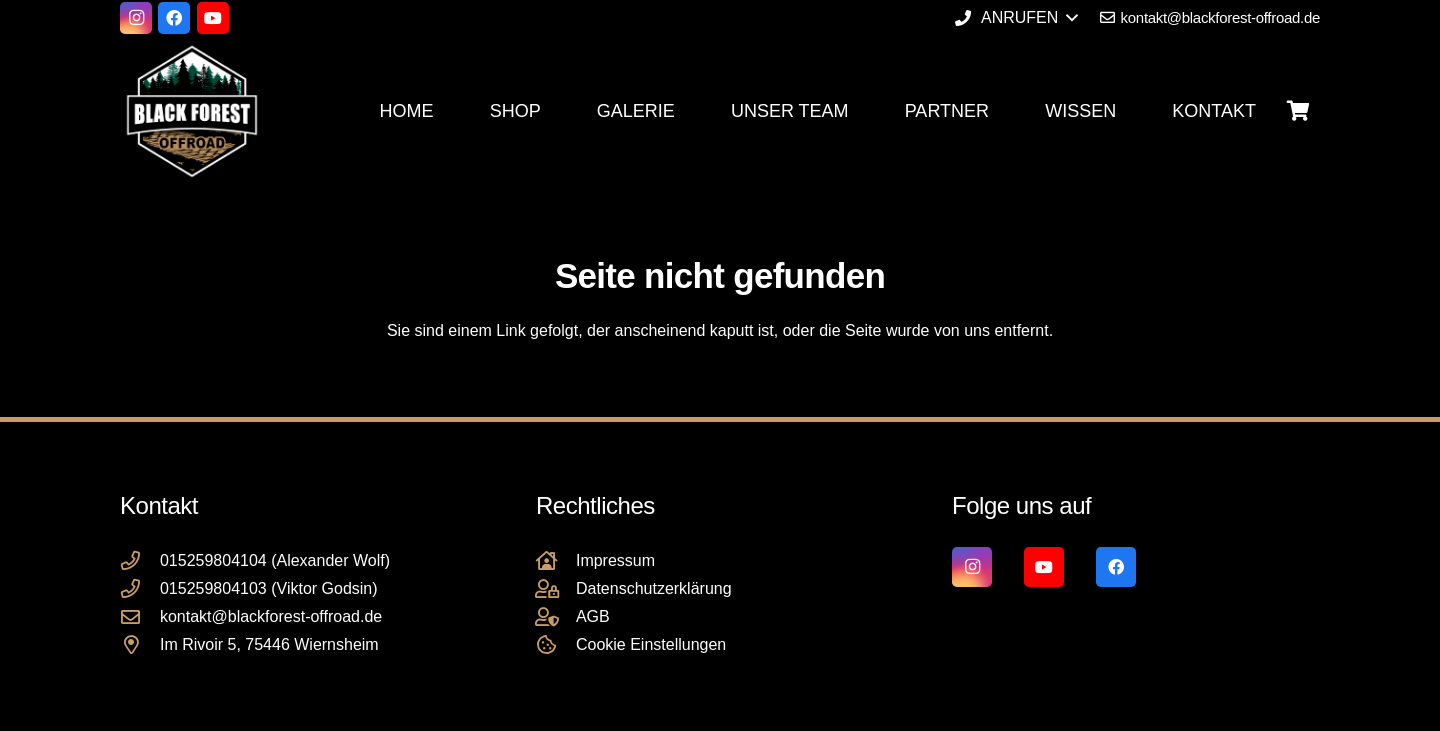 The image size is (1440, 731). I want to click on [015259804104 (Alexander Wolf)], so click(140, 560).